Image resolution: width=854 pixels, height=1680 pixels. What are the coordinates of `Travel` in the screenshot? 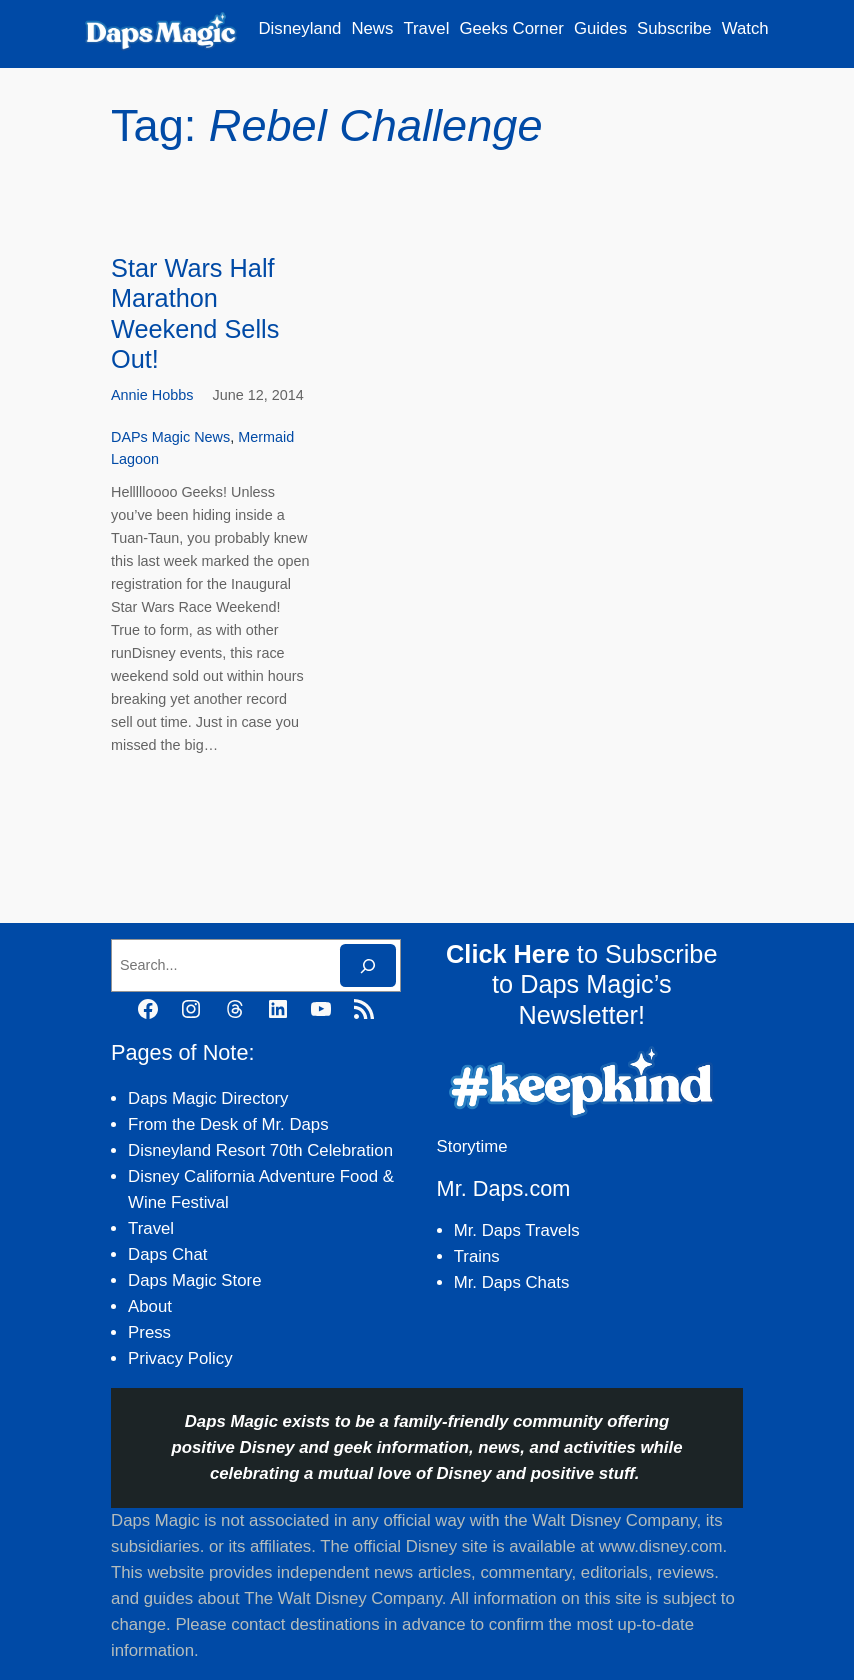 It's located at (151, 1228).